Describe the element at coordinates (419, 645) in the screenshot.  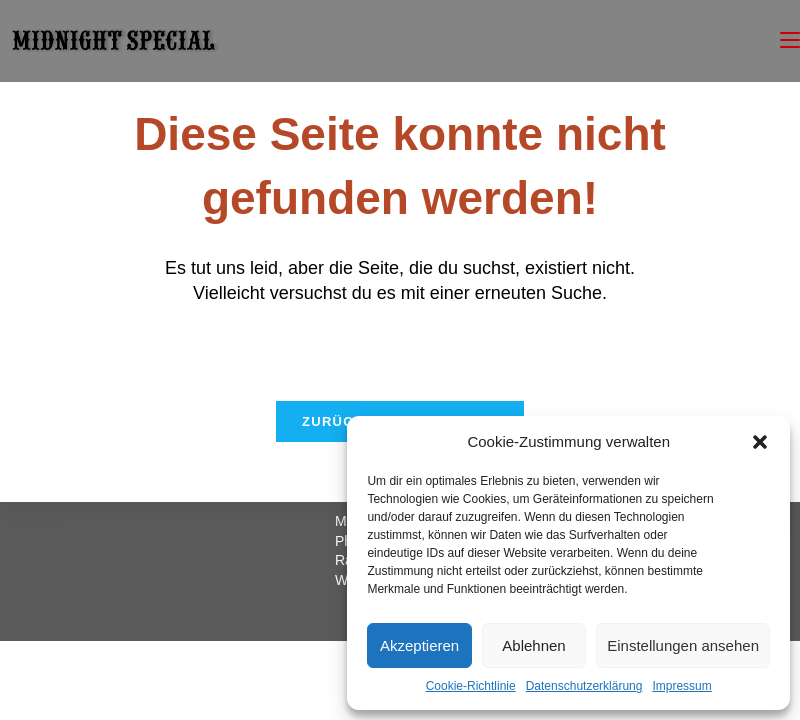
I see `Akzeptieren` at that location.